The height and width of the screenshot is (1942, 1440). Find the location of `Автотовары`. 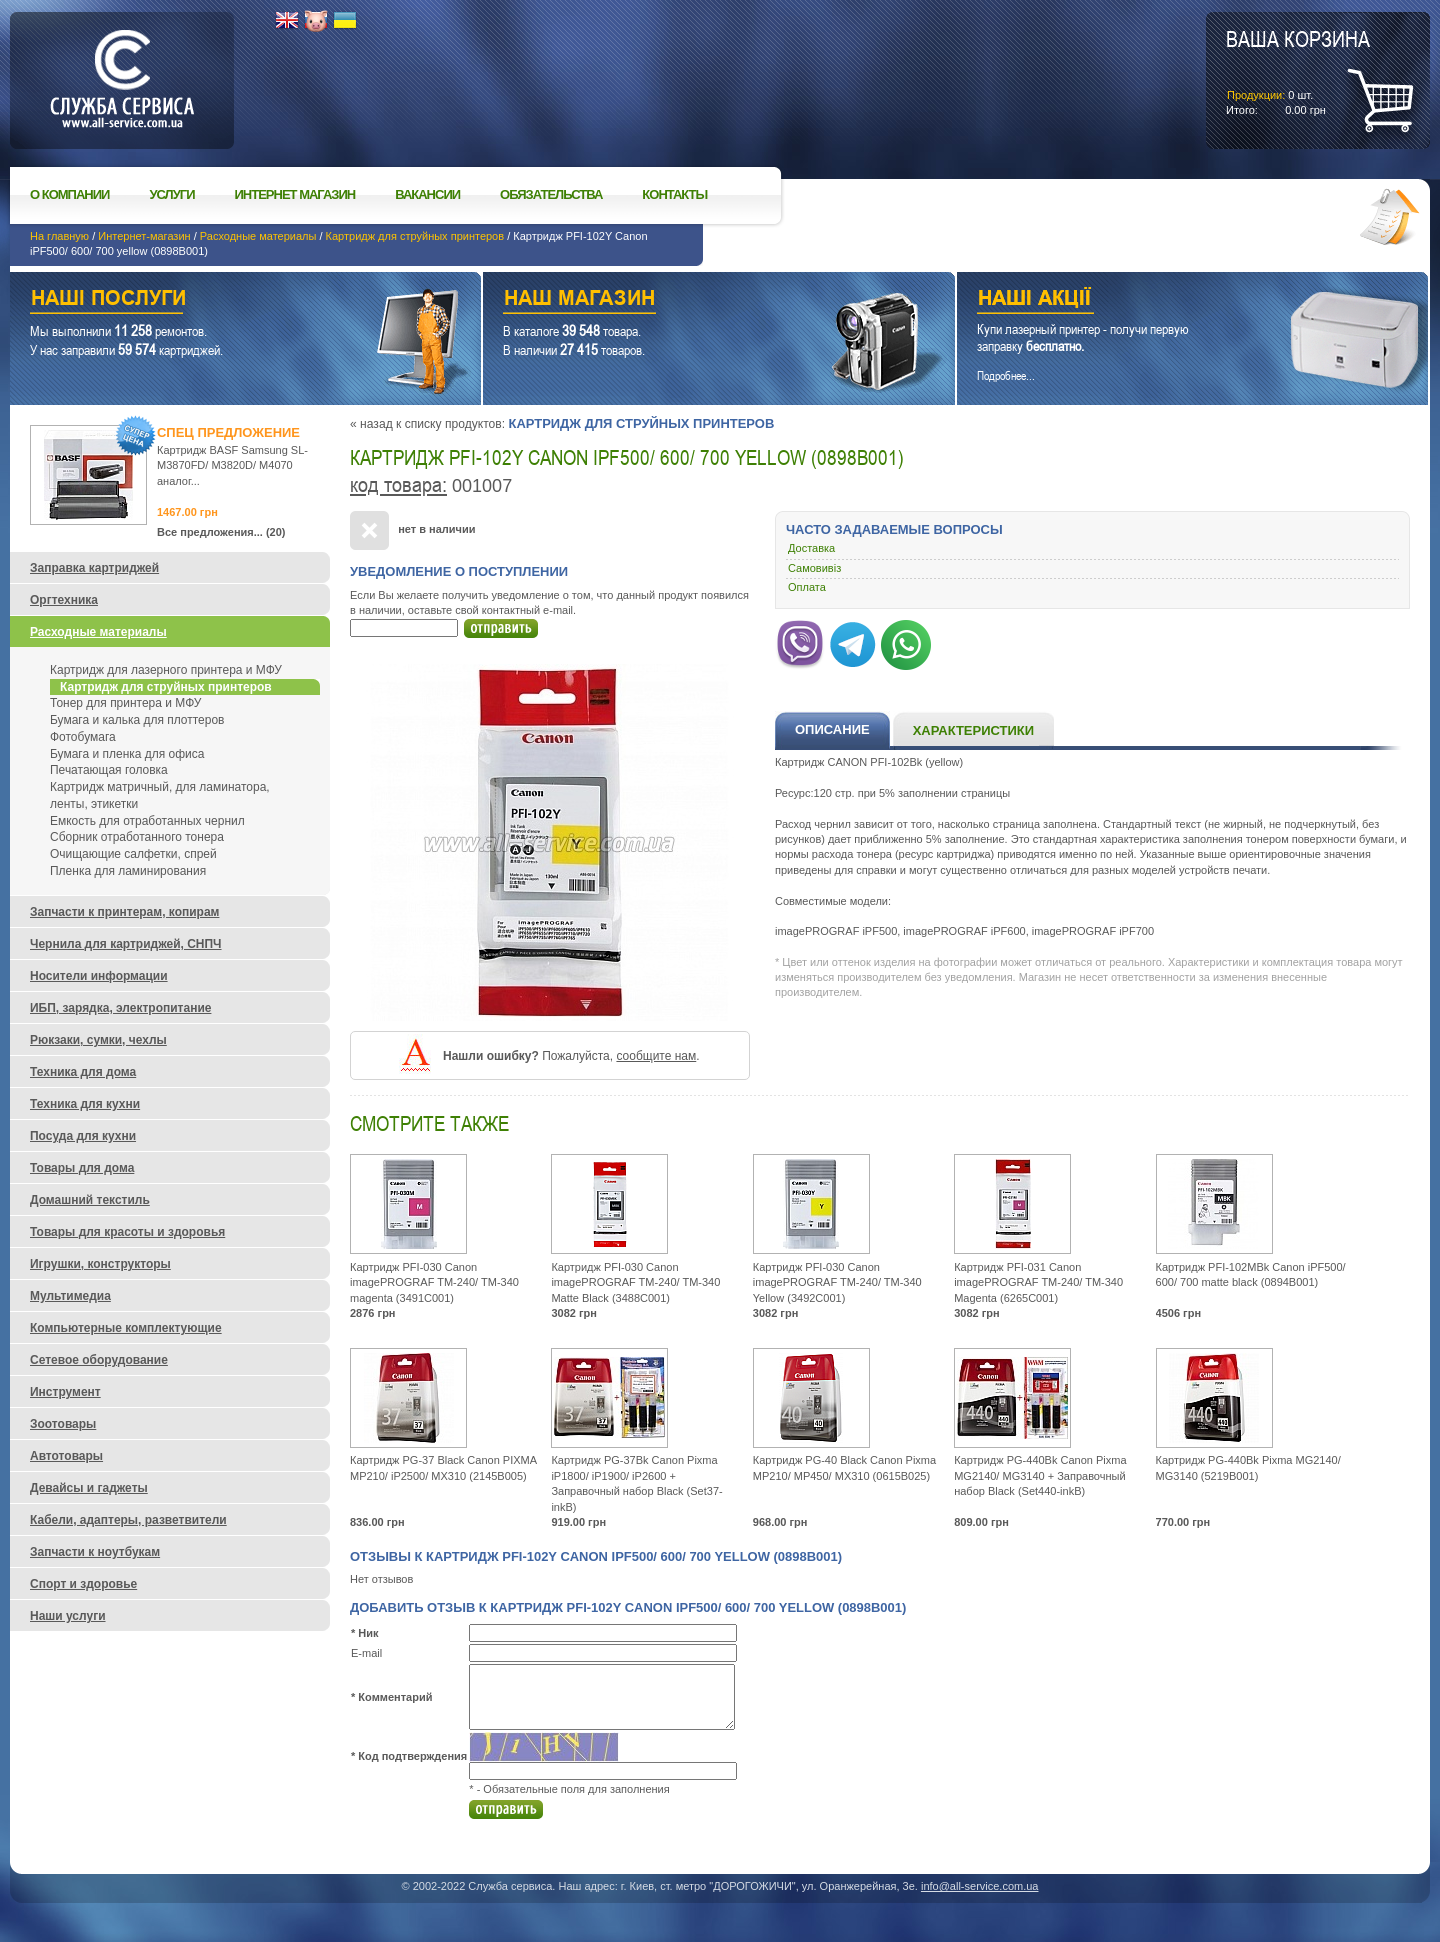

Автотовары is located at coordinates (66, 1456).